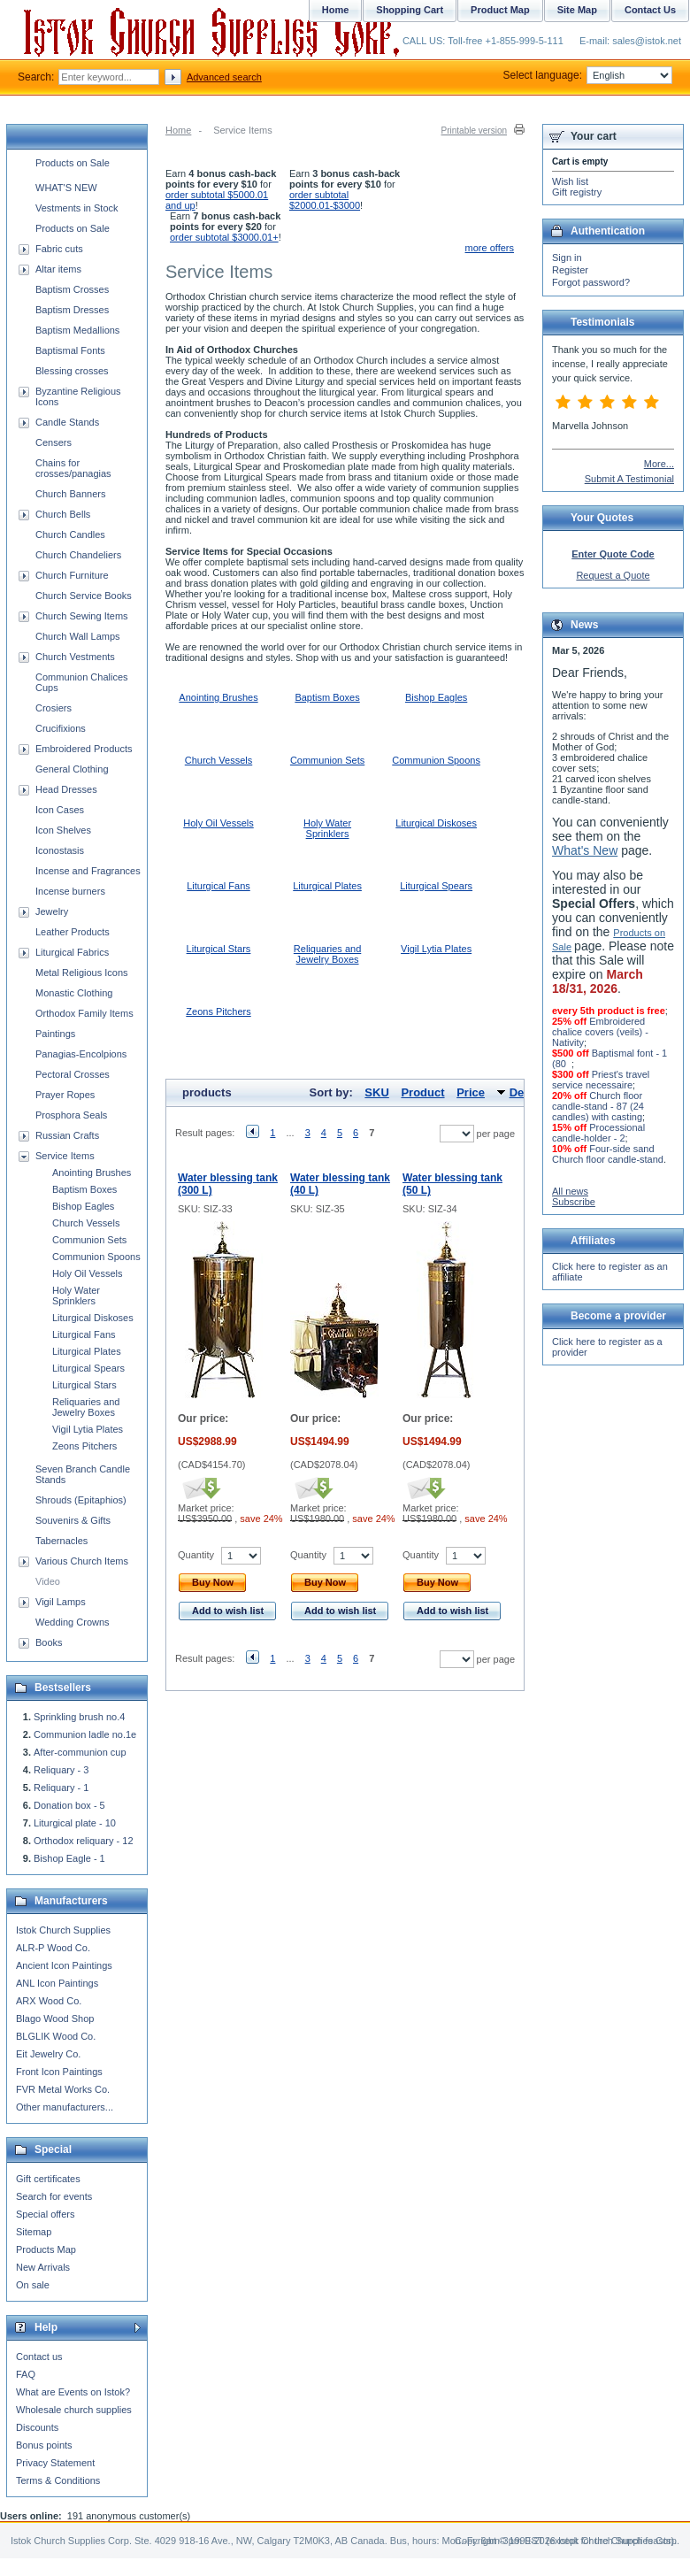 This screenshot has height=2576, width=690. What do you see at coordinates (577, 9) in the screenshot?
I see `Site Map` at bounding box center [577, 9].